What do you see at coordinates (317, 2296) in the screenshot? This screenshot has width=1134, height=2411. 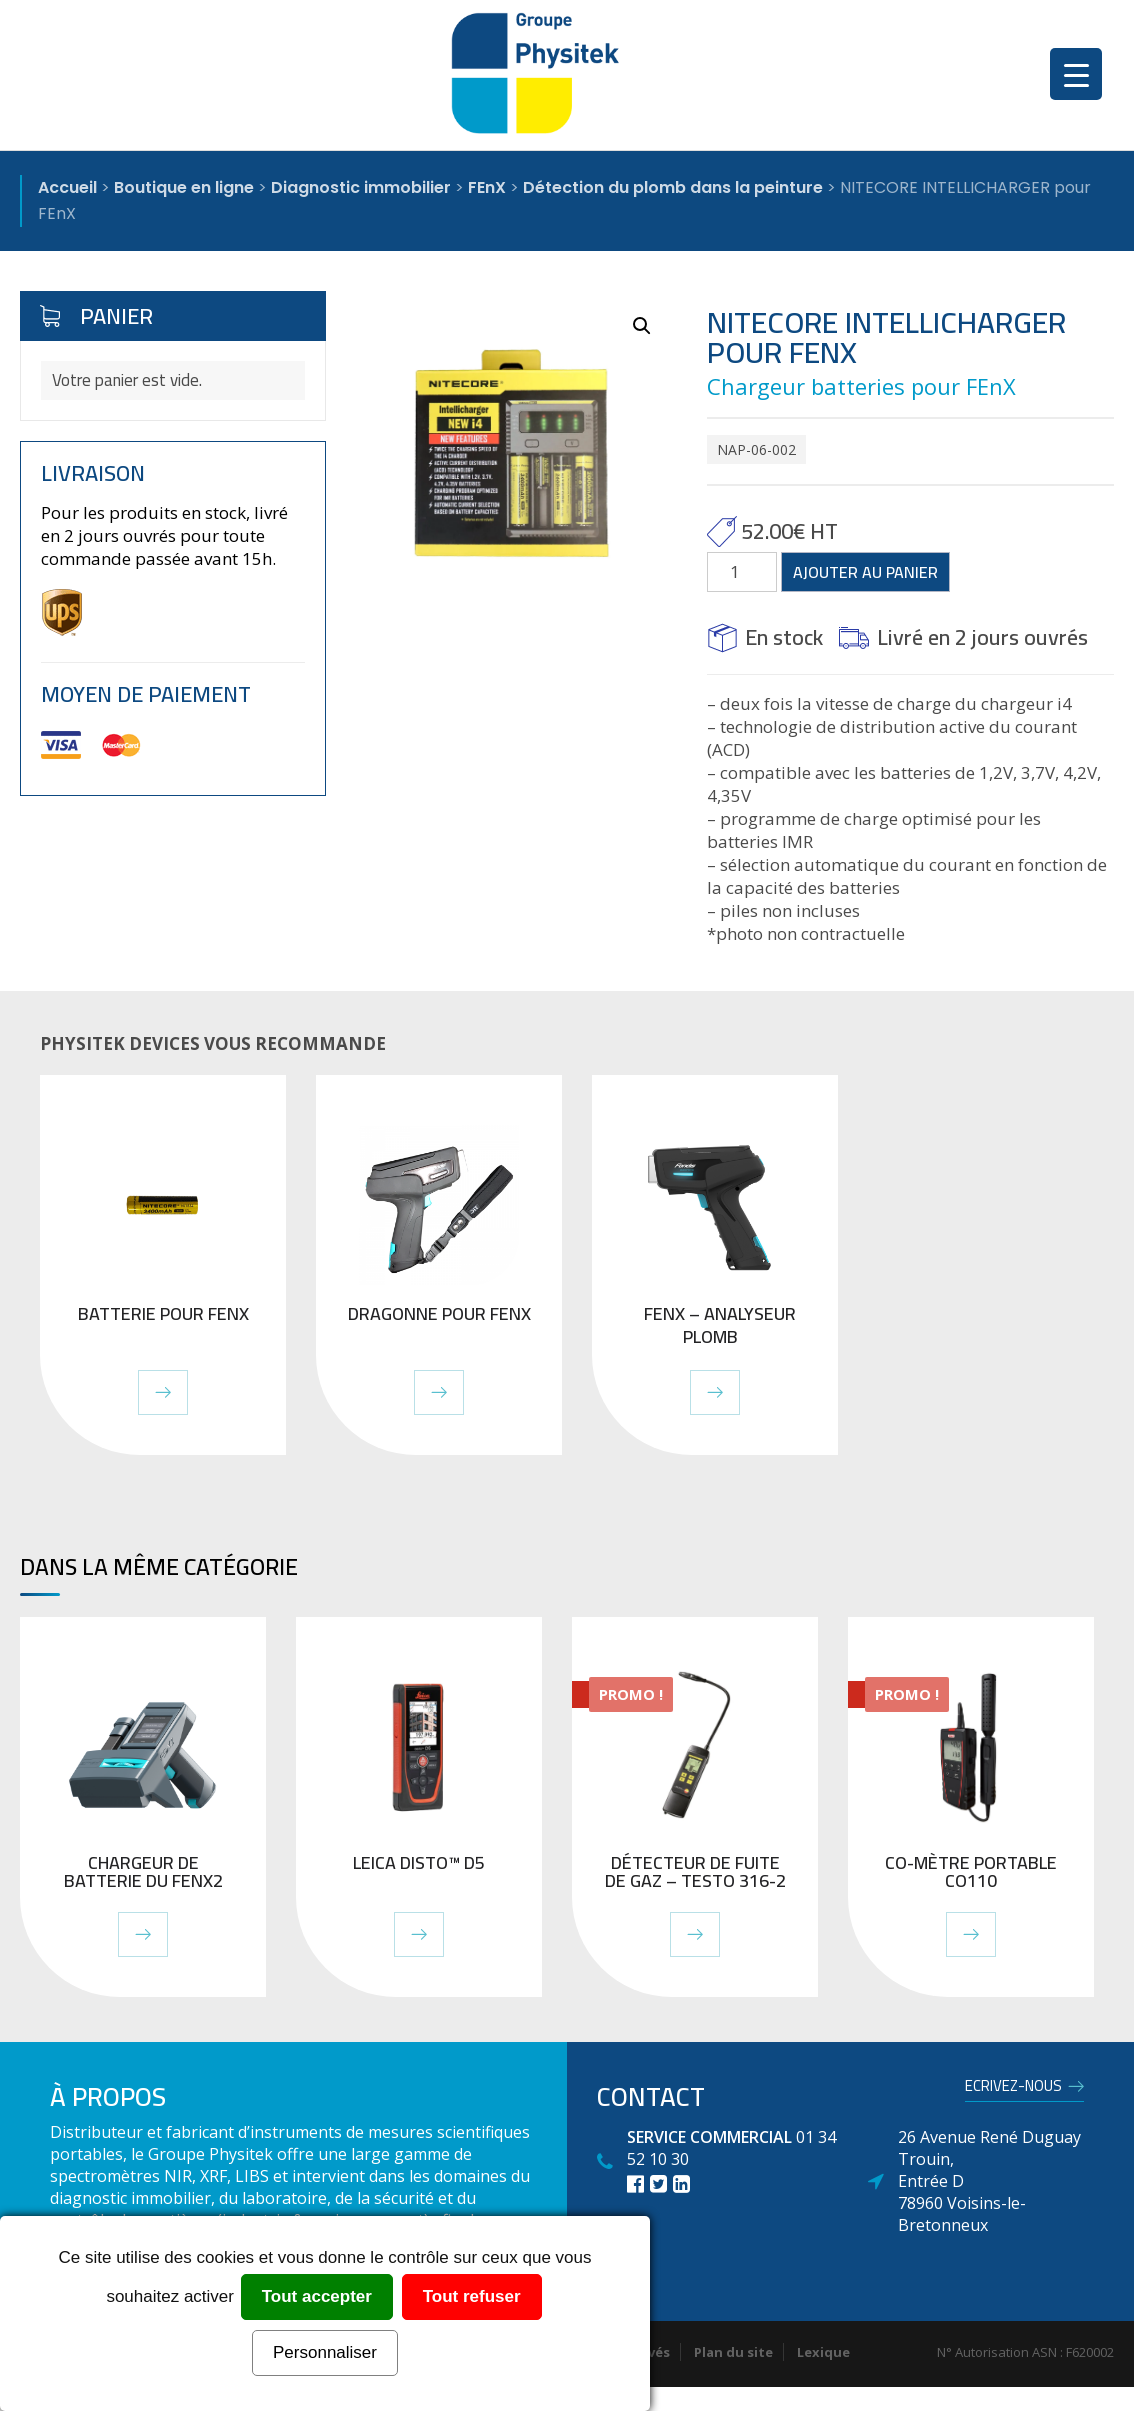 I see `Tout accepter [Cookies : Tout accepter]` at bounding box center [317, 2296].